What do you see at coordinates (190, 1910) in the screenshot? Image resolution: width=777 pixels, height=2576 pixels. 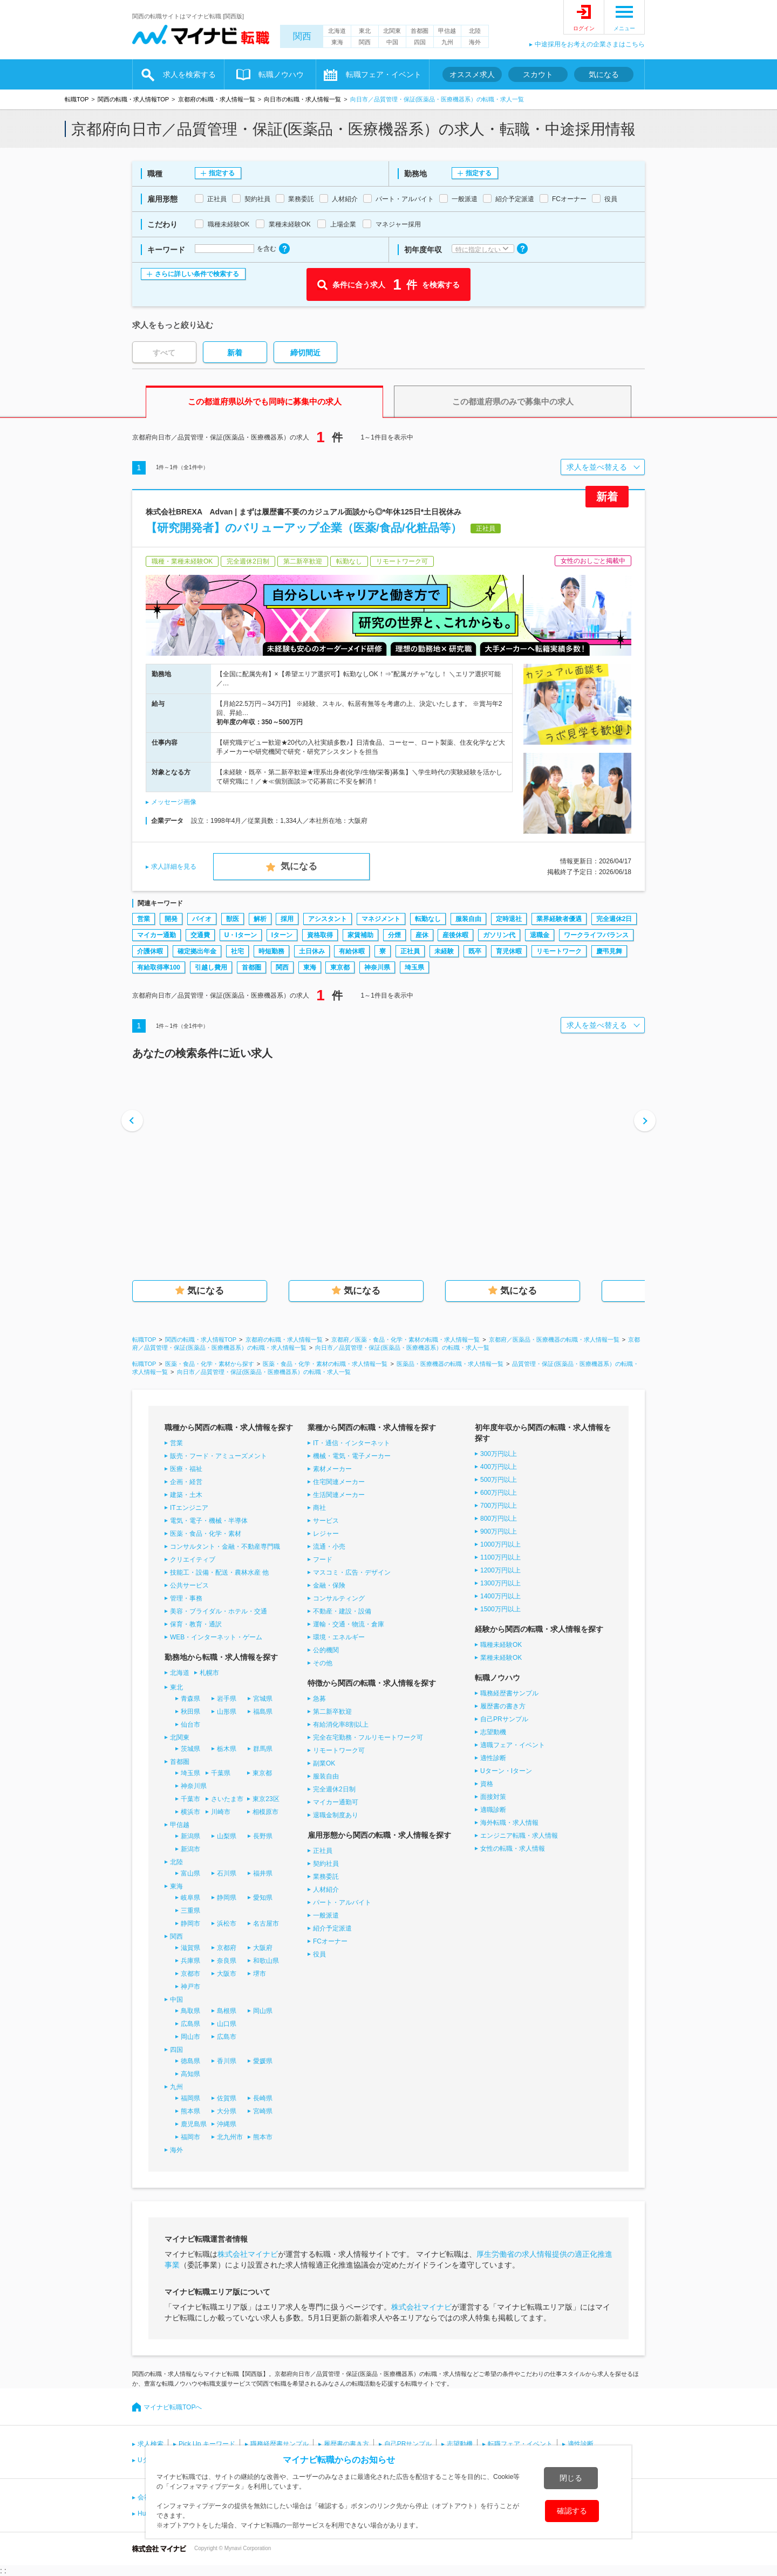 I see `三重県` at bounding box center [190, 1910].